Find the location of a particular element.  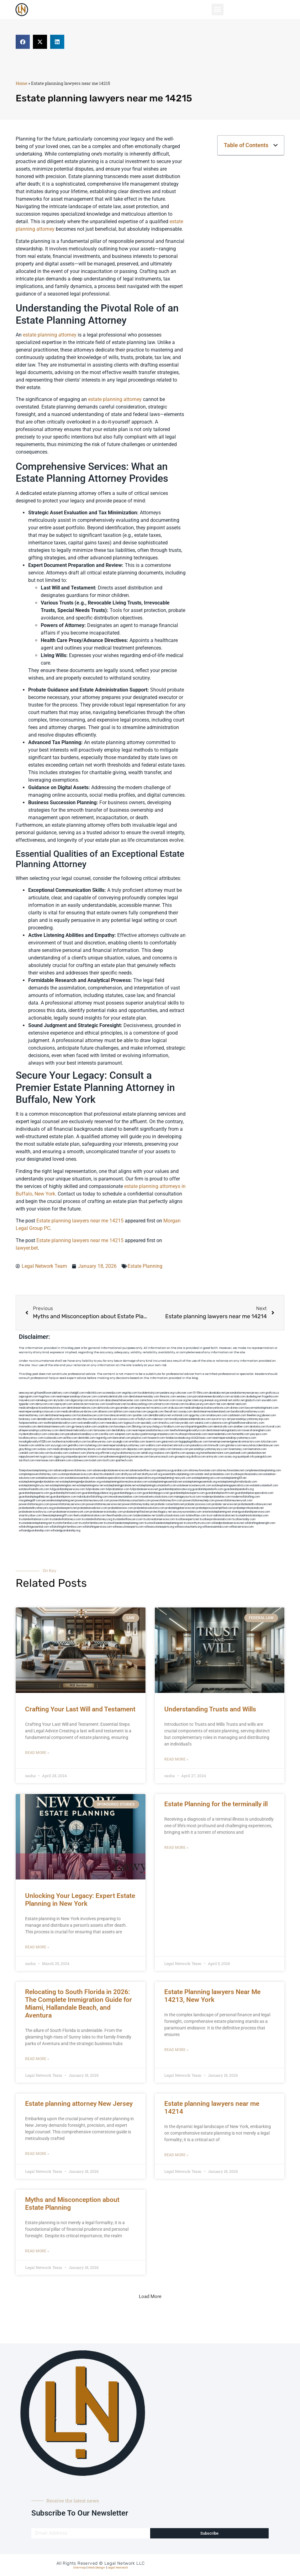

trustworthytrusts.com is located at coordinates (197, 1523).